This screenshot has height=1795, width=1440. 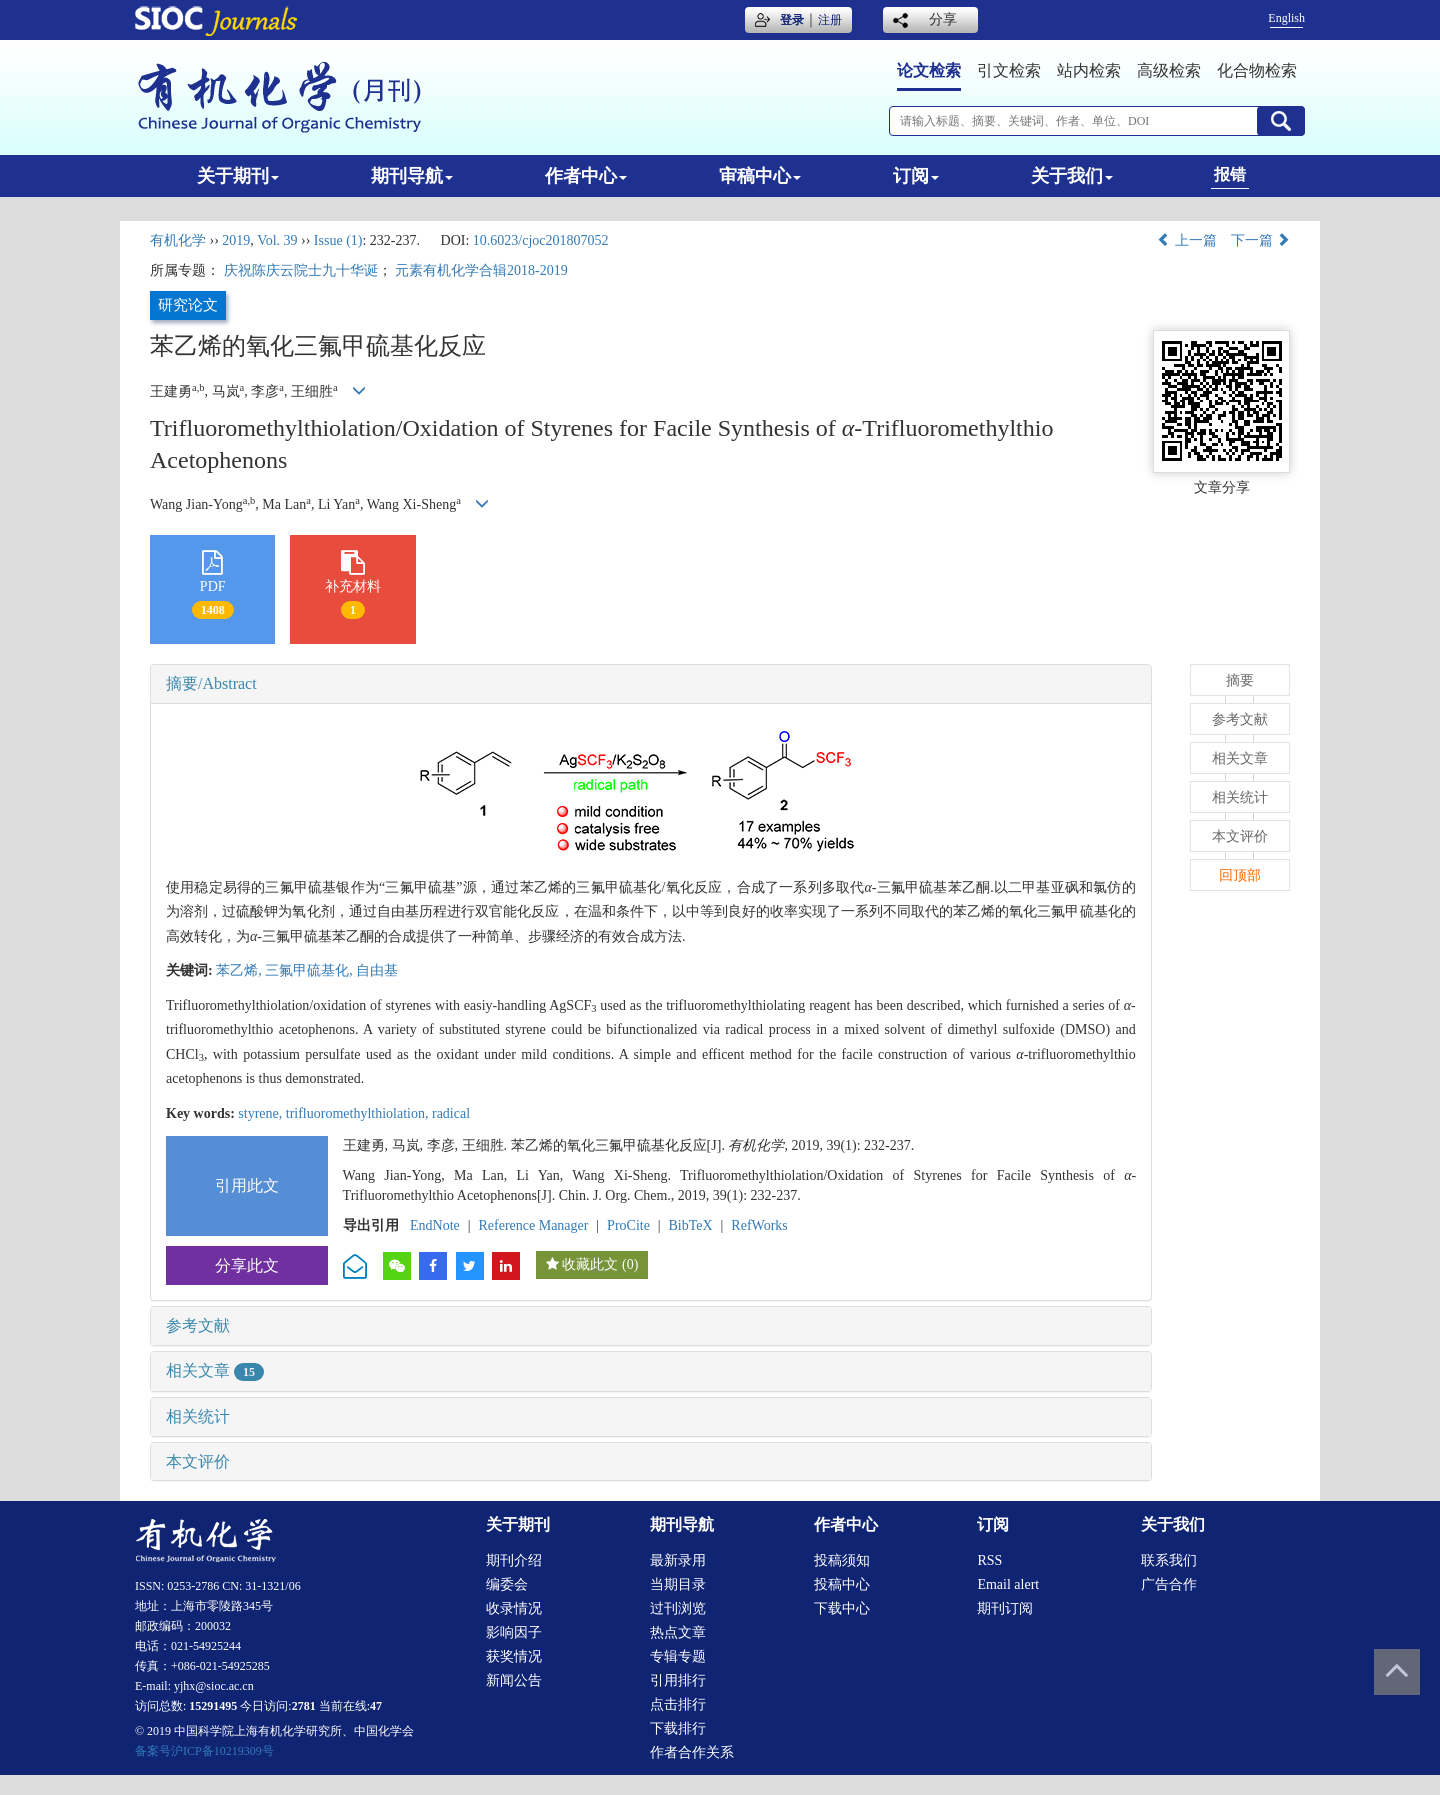 I want to click on 2019, so click(x=236, y=240).